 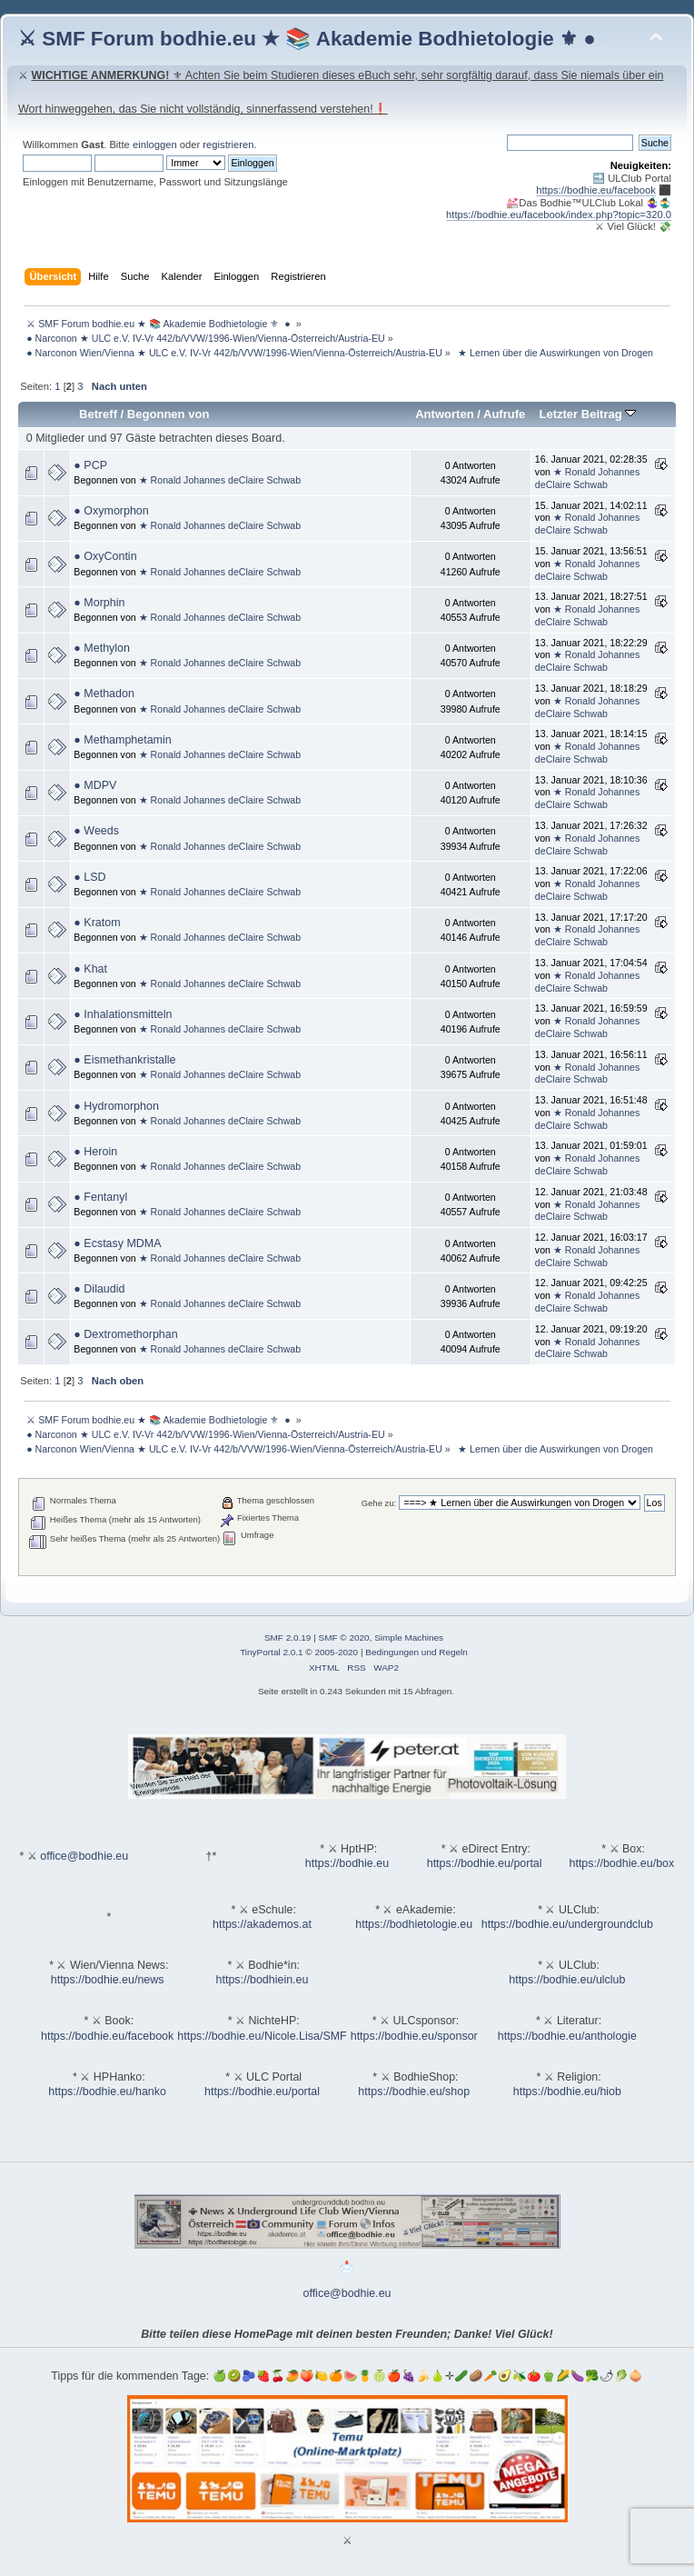 What do you see at coordinates (558, 214) in the screenshot?
I see `https://bodhie.eu/facebook/index.php?topic=320.0` at bounding box center [558, 214].